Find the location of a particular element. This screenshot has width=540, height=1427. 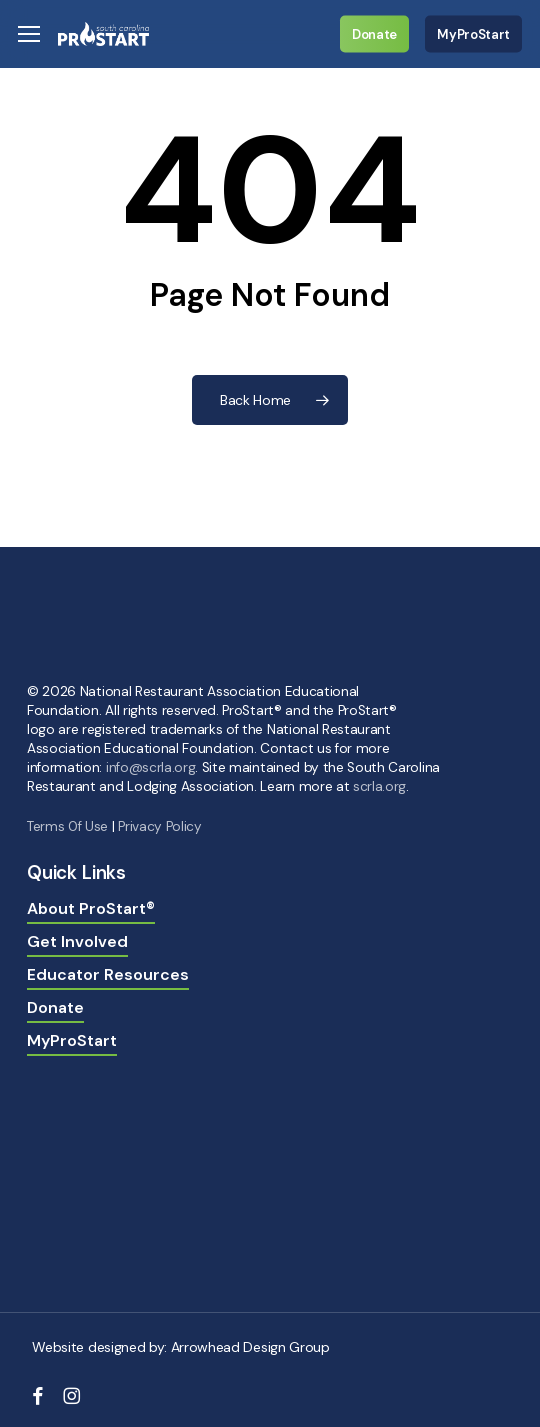

Arrowhead Design Group is located at coordinates (250, 1347).